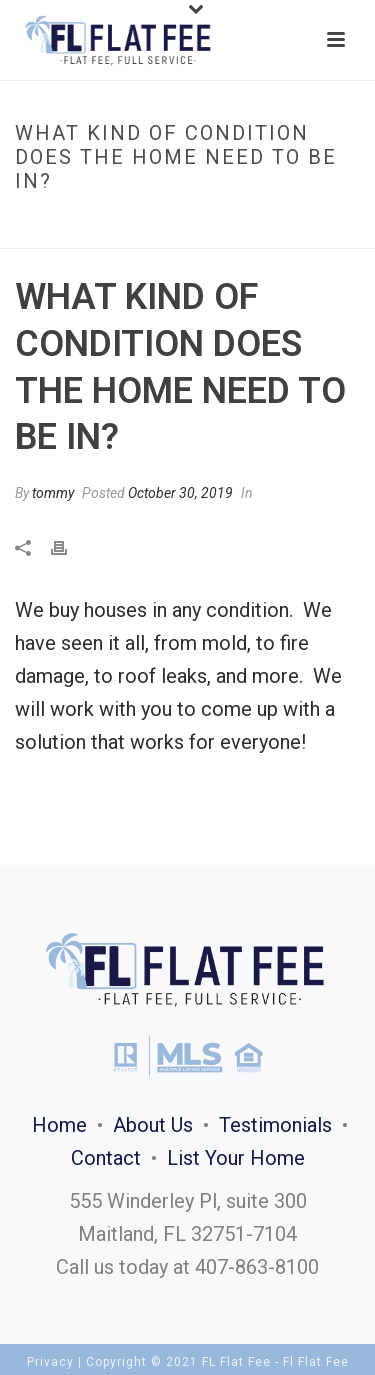 The image size is (375, 1375). What do you see at coordinates (80, 223) in the screenshot?
I see `Faqs` at bounding box center [80, 223].